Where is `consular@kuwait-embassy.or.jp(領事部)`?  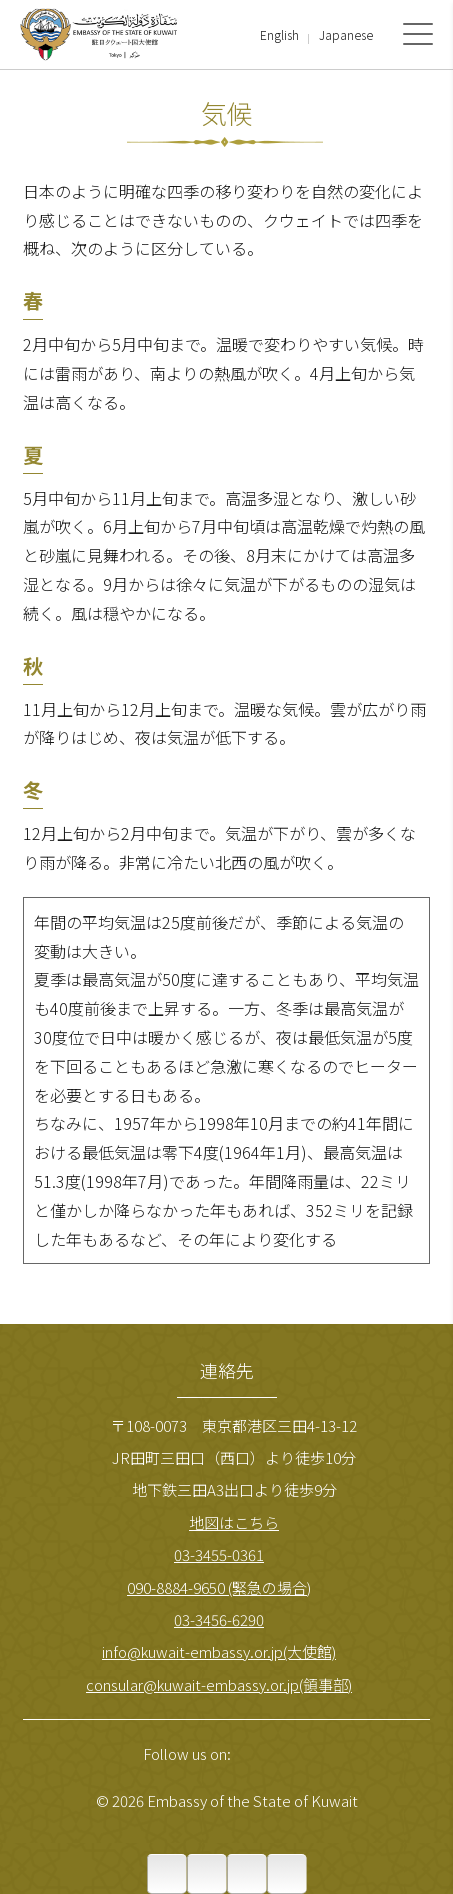
consular@kuwait-embassy.or.jp(領事部) is located at coordinates (219, 1684).